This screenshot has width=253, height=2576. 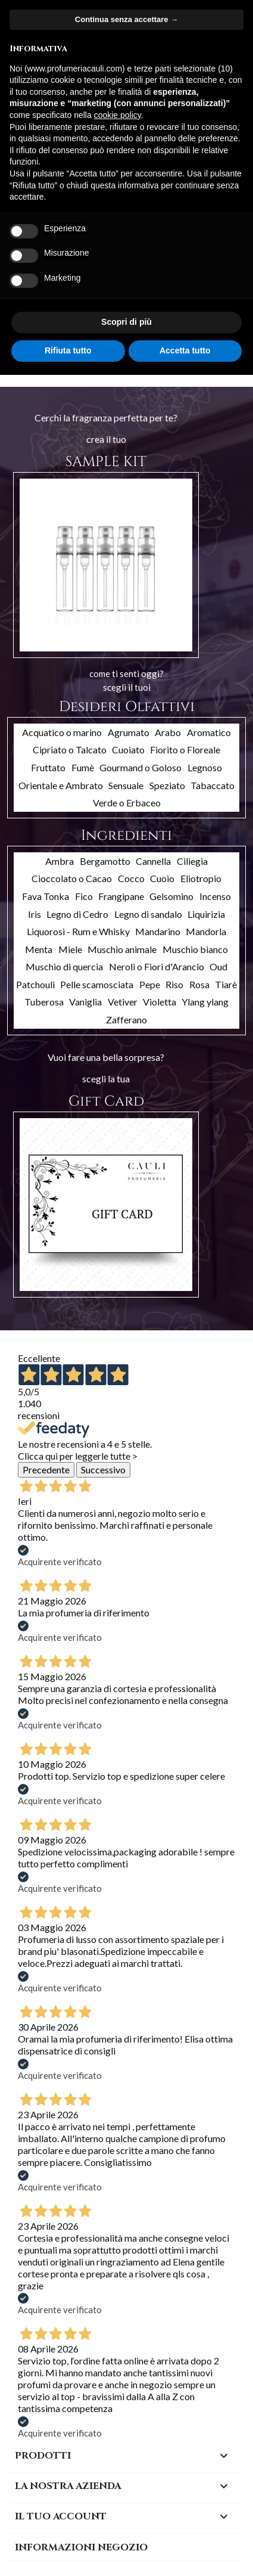 What do you see at coordinates (171, 896) in the screenshot?
I see `Gelsomino` at bounding box center [171, 896].